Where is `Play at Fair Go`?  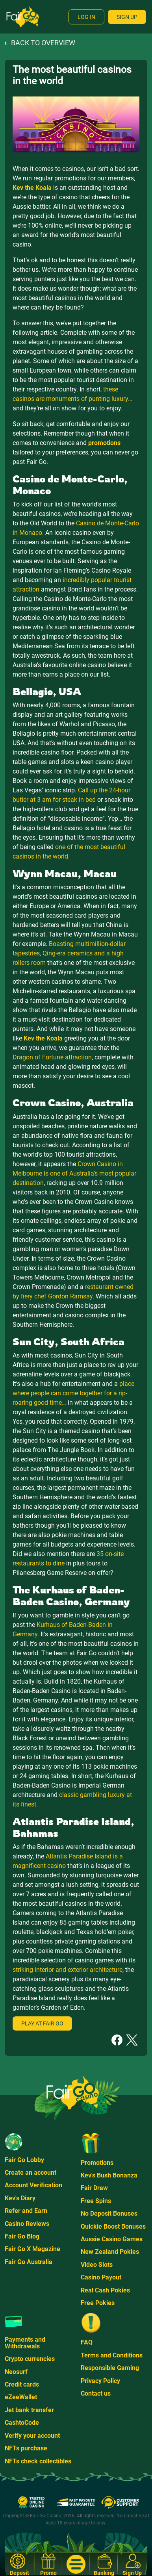
Play at Fair Go is located at coordinates (42, 2023).